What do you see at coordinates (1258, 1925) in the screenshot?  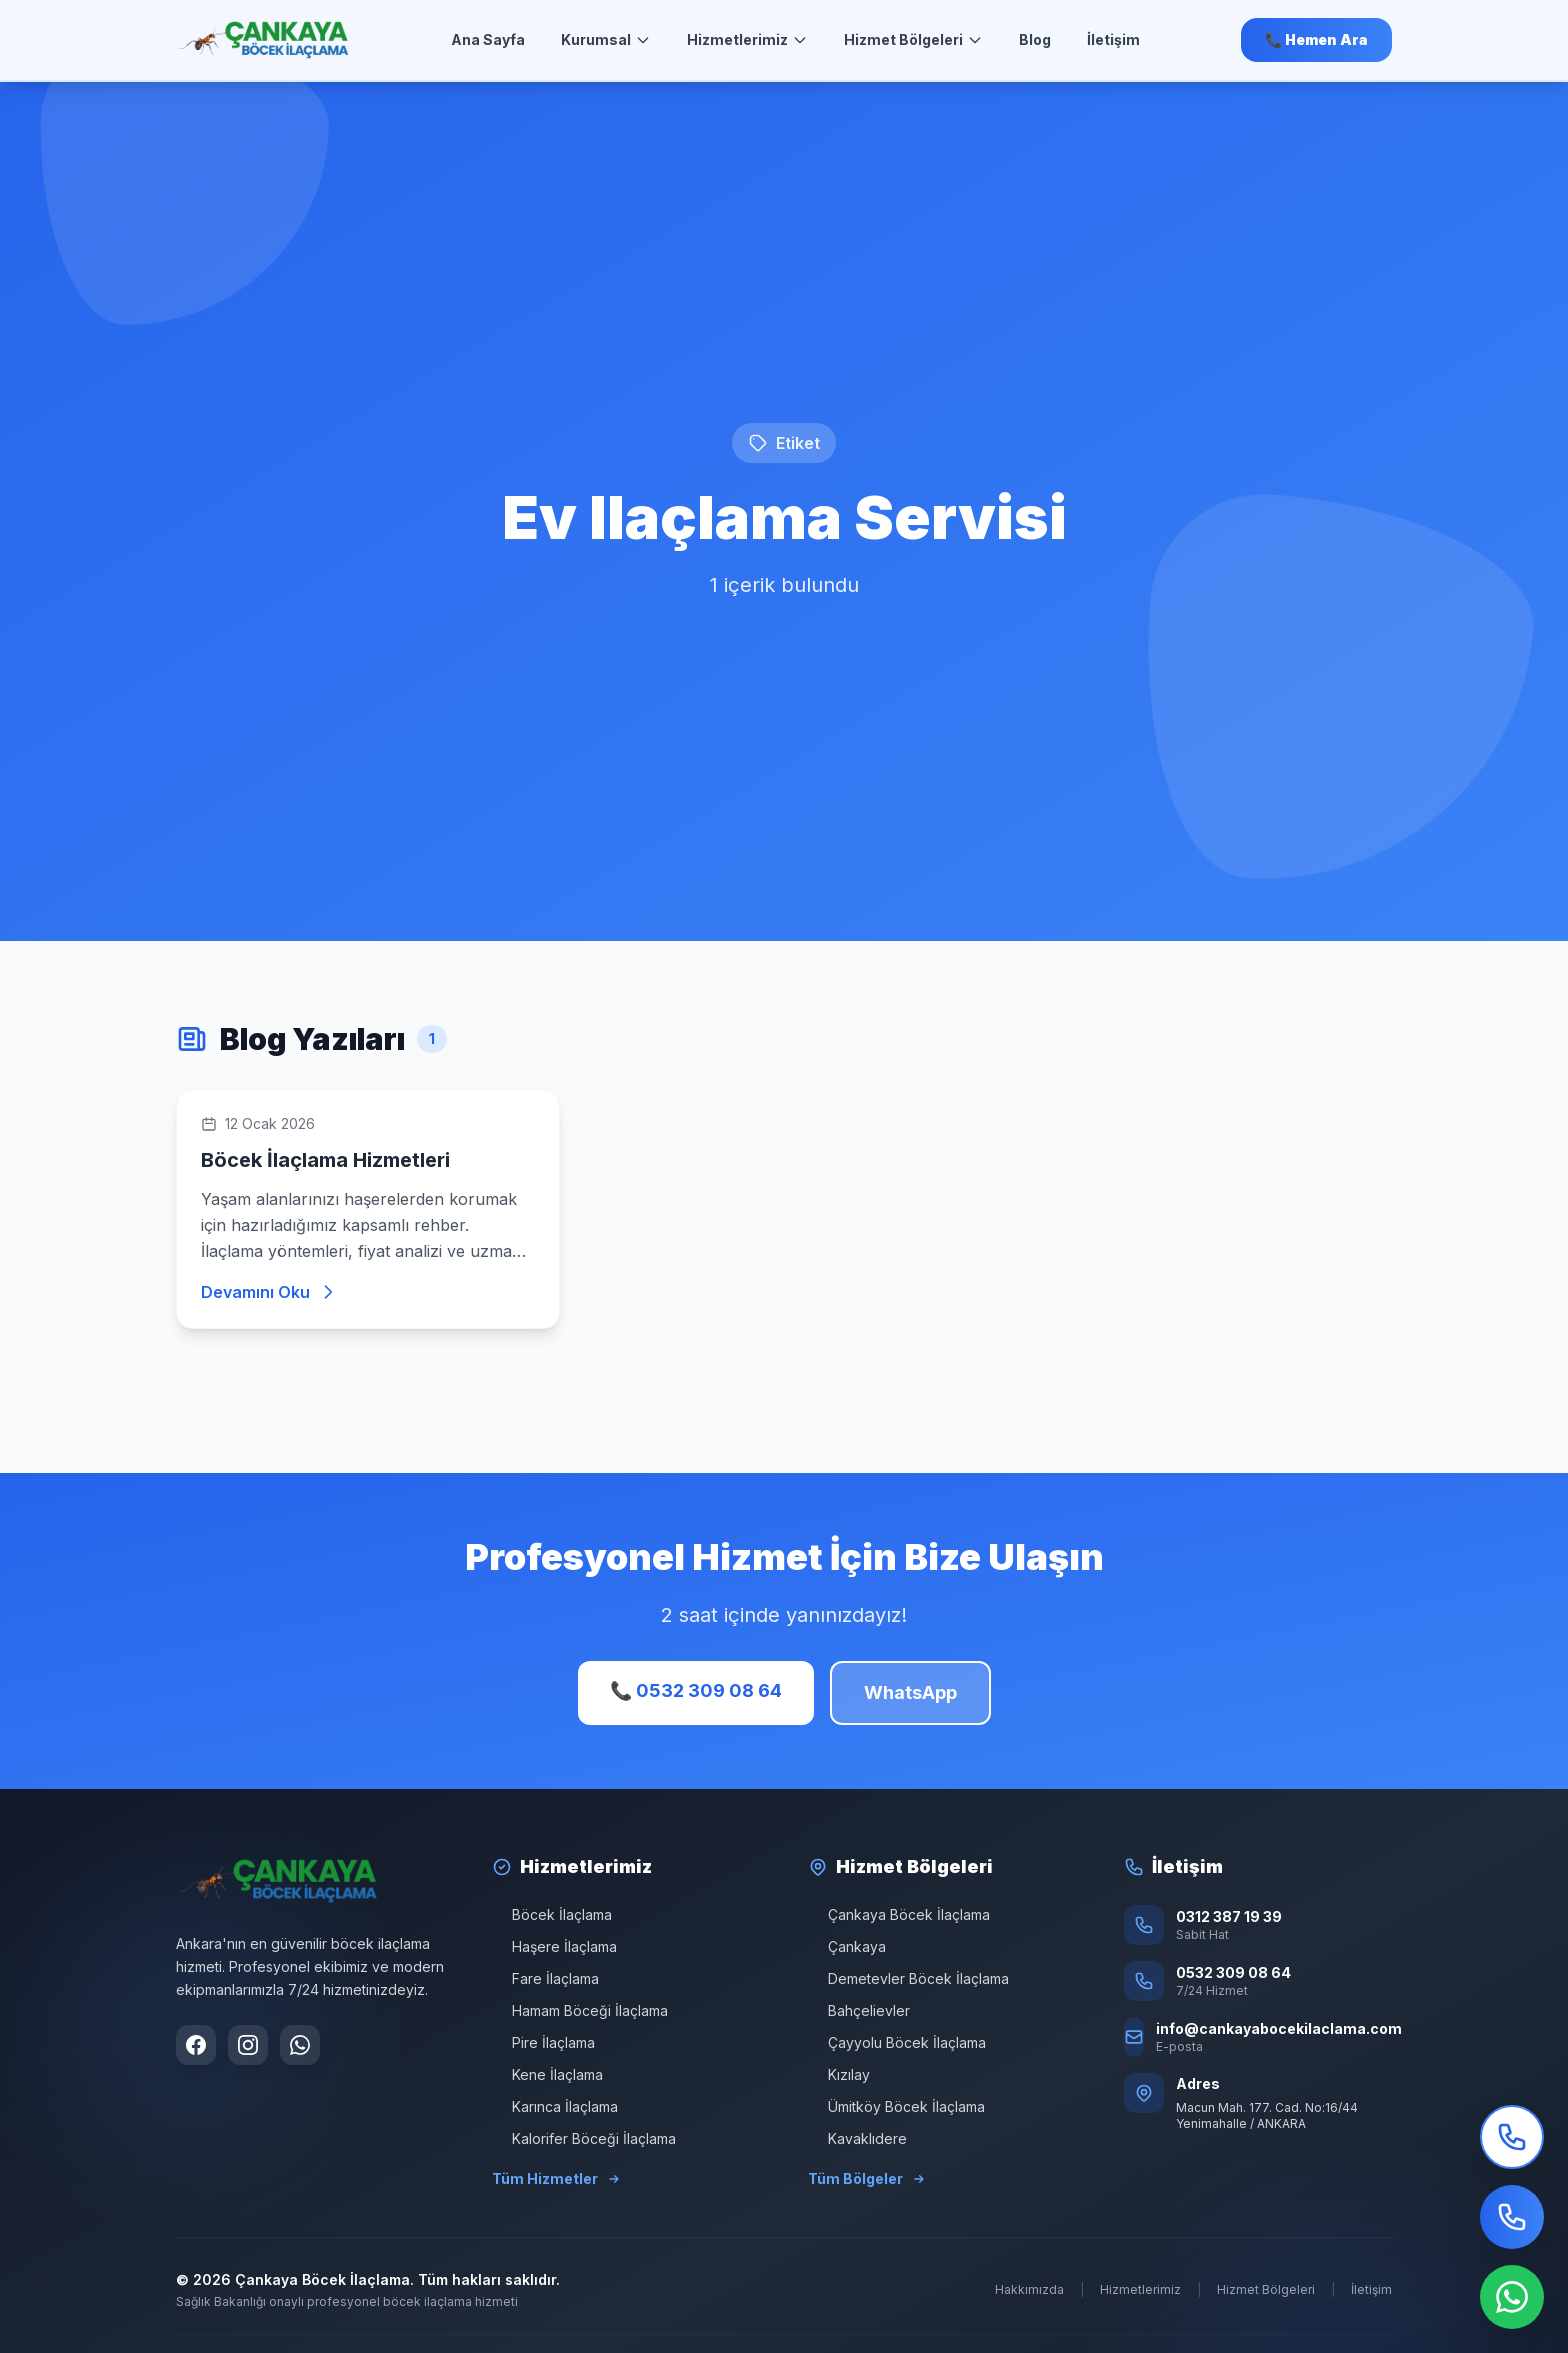 I see `[Sabit Hat: 0312 387 19 39]` at bounding box center [1258, 1925].